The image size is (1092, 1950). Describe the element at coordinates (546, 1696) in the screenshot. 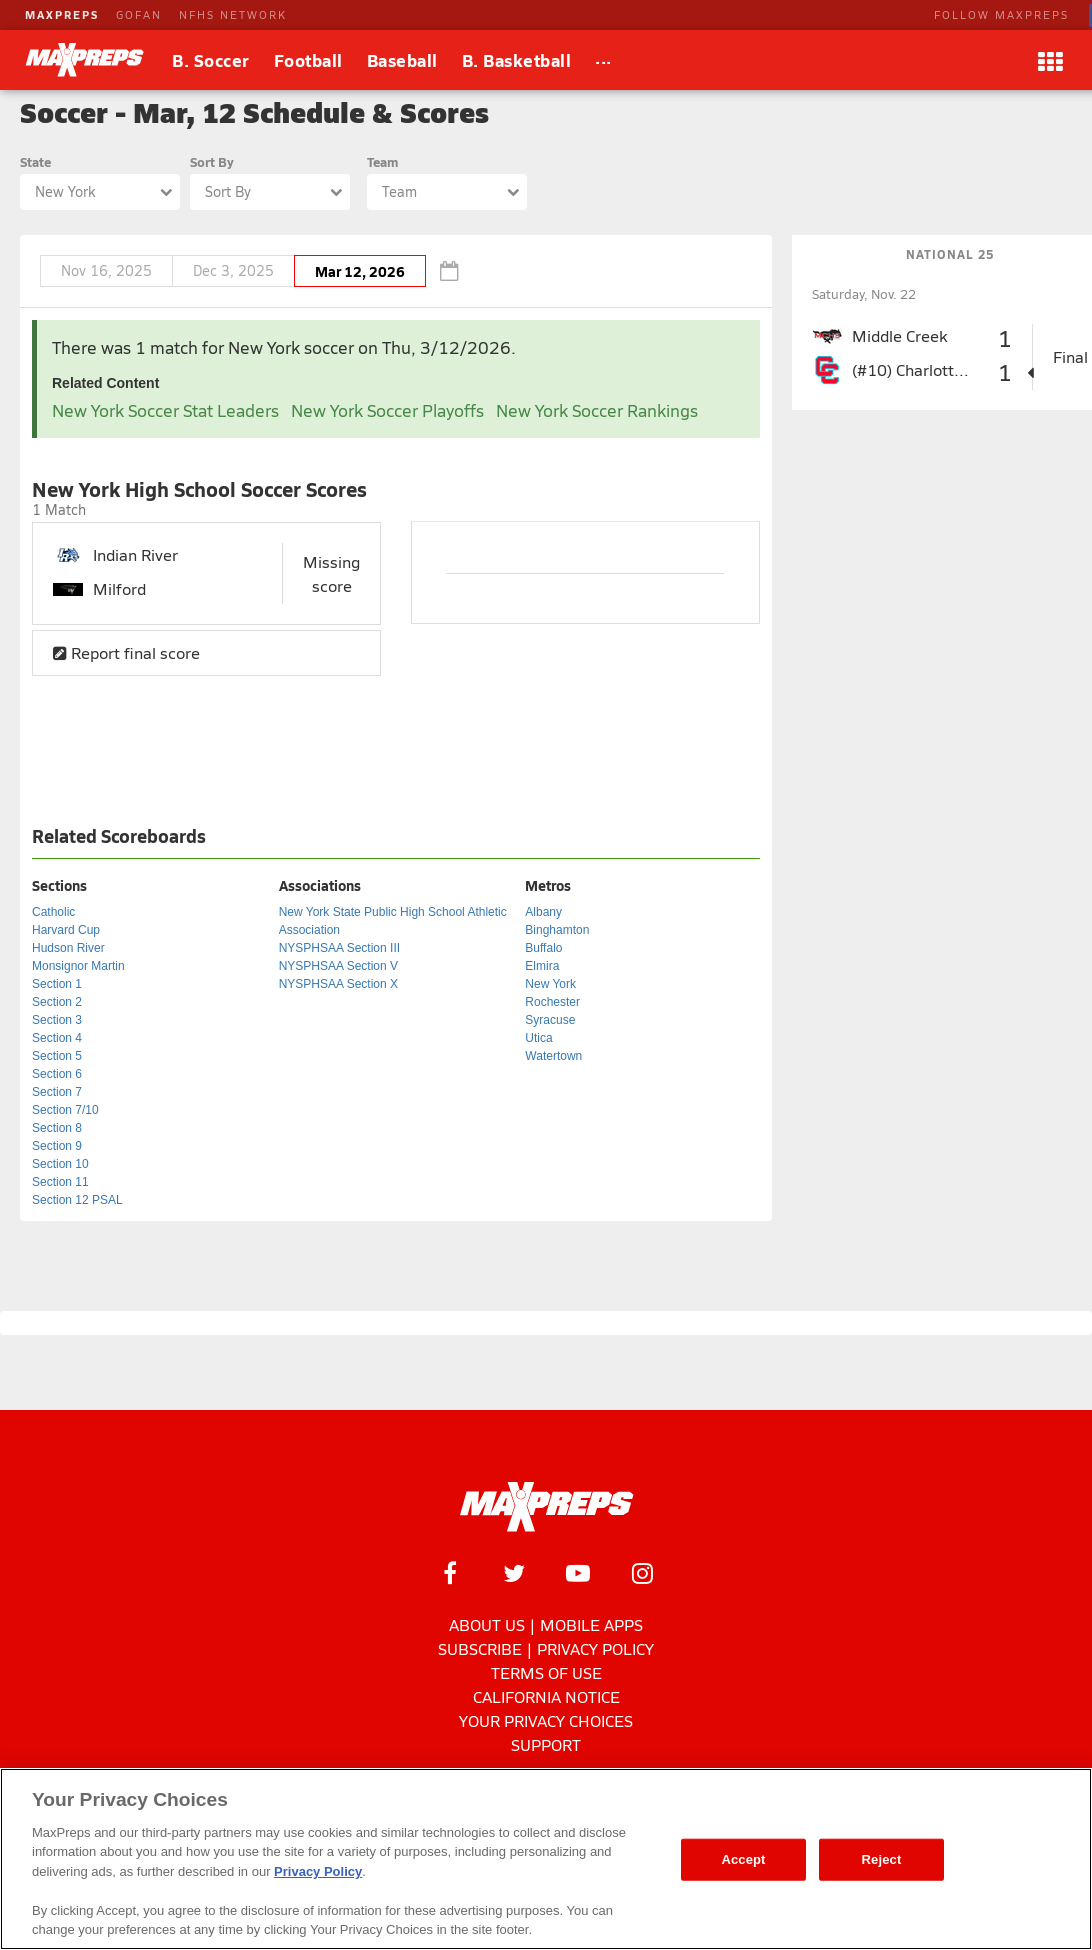

I see `California Notice` at that location.